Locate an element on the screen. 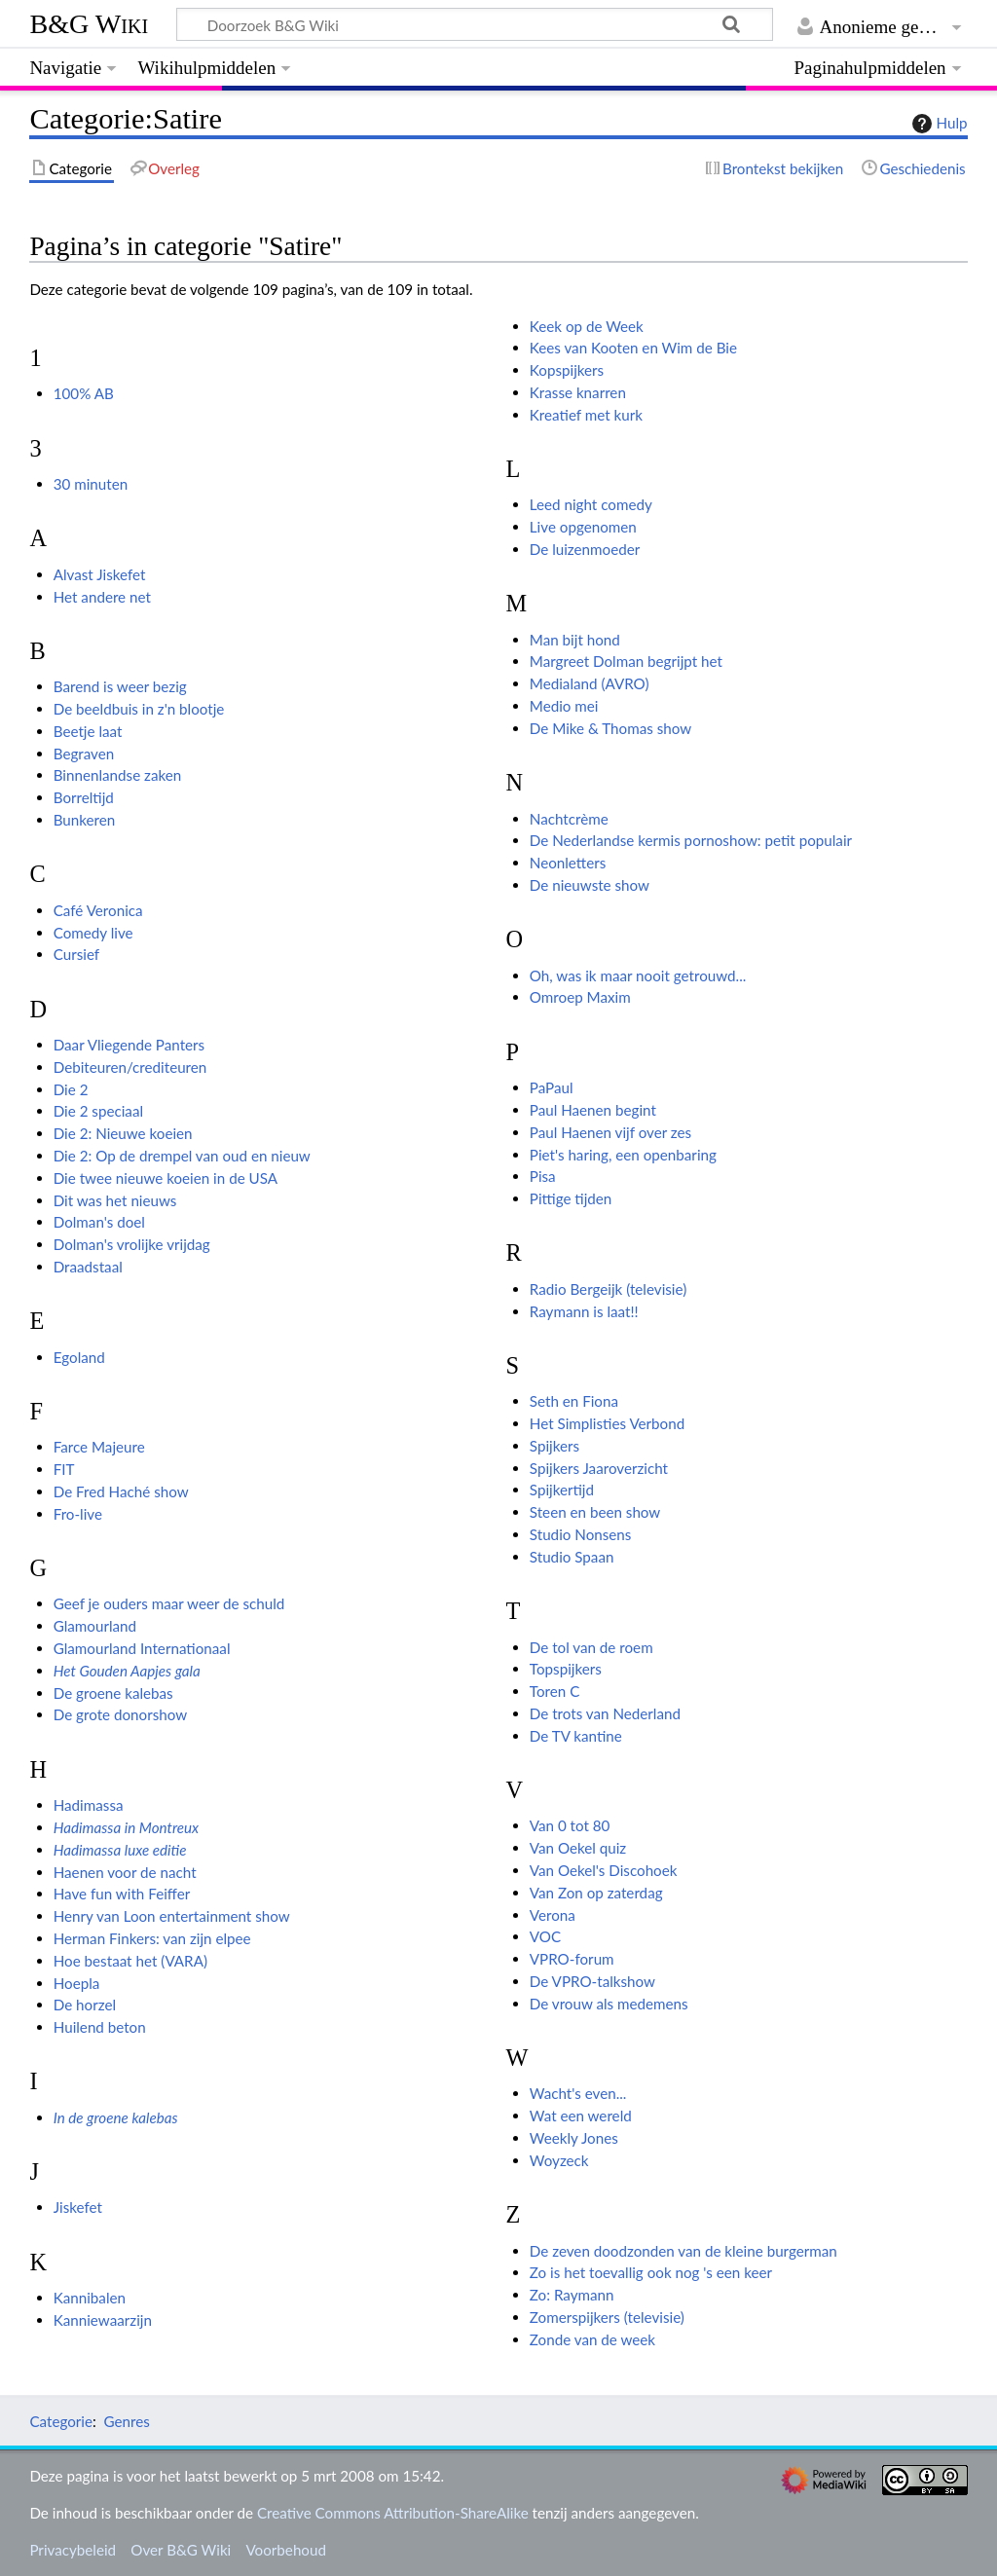 Image resolution: width=997 pixels, height=2576 pixels. Dolman's doel is located at coordinates (99, 1222).